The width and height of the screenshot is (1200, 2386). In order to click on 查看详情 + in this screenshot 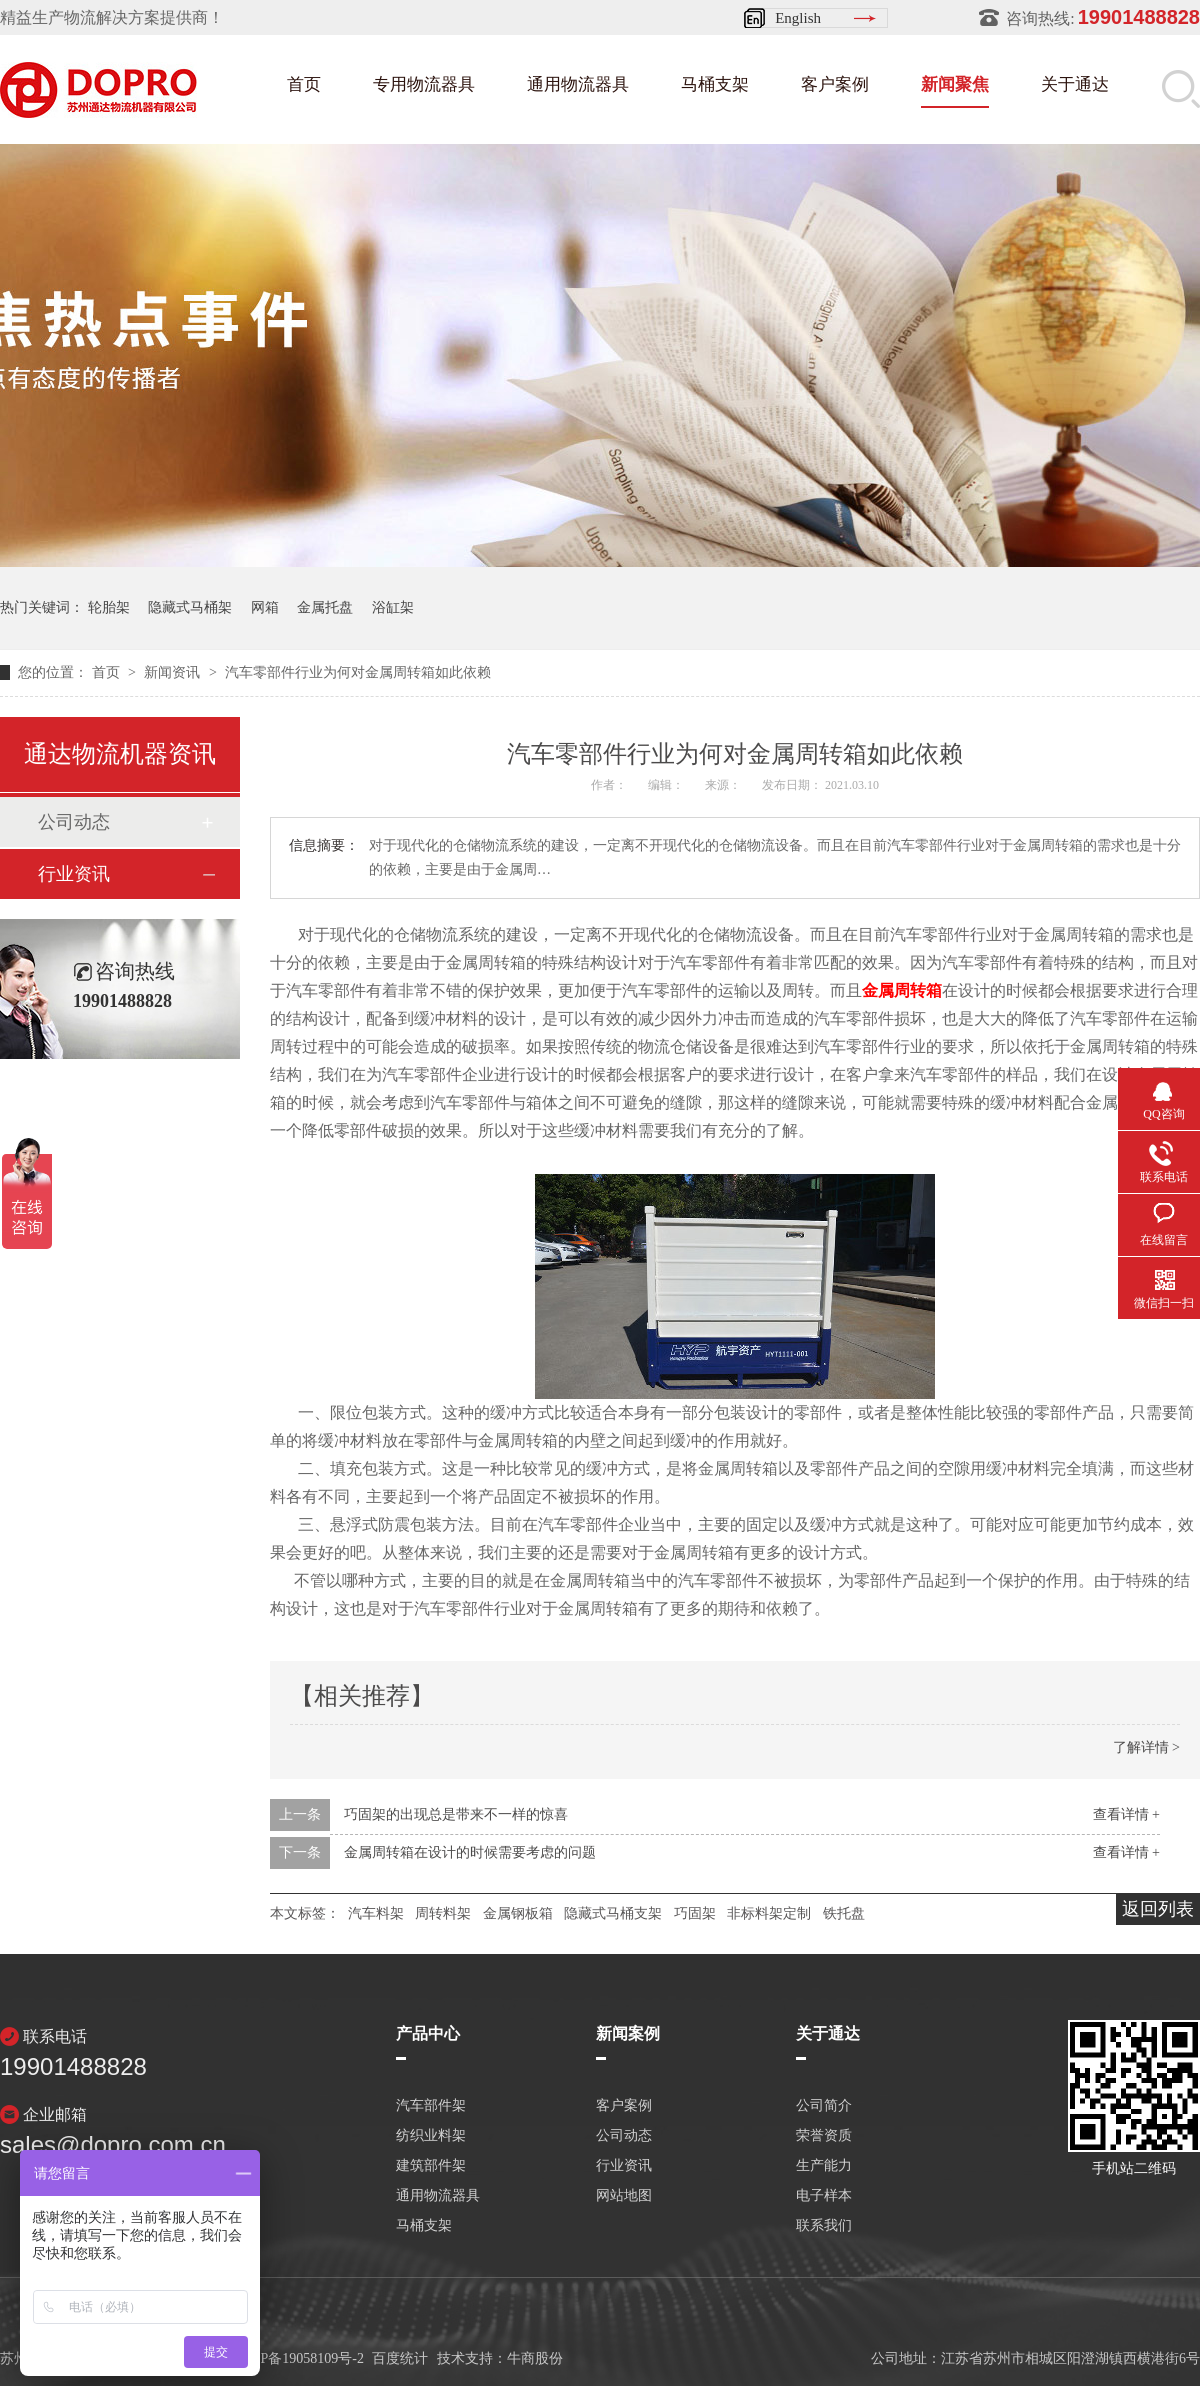, I will do `click(1126, 1814)`.